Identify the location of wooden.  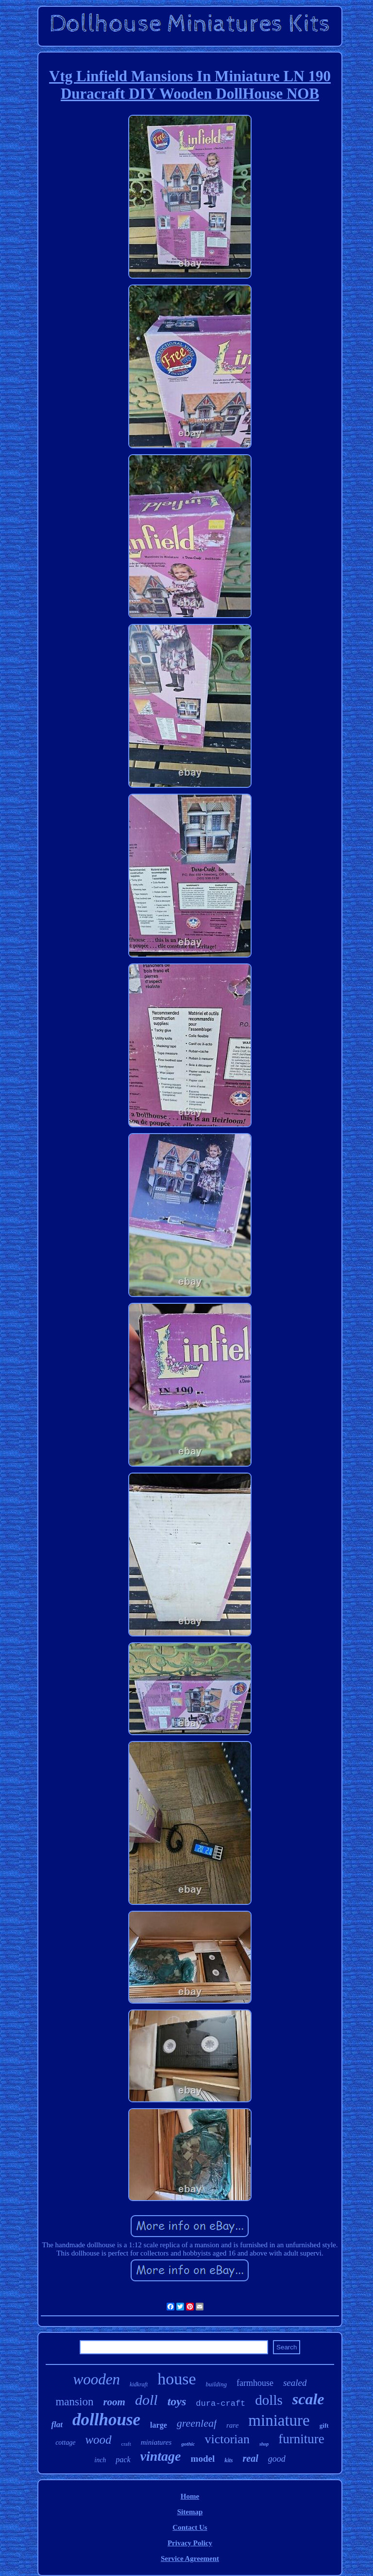
(96, 2379).